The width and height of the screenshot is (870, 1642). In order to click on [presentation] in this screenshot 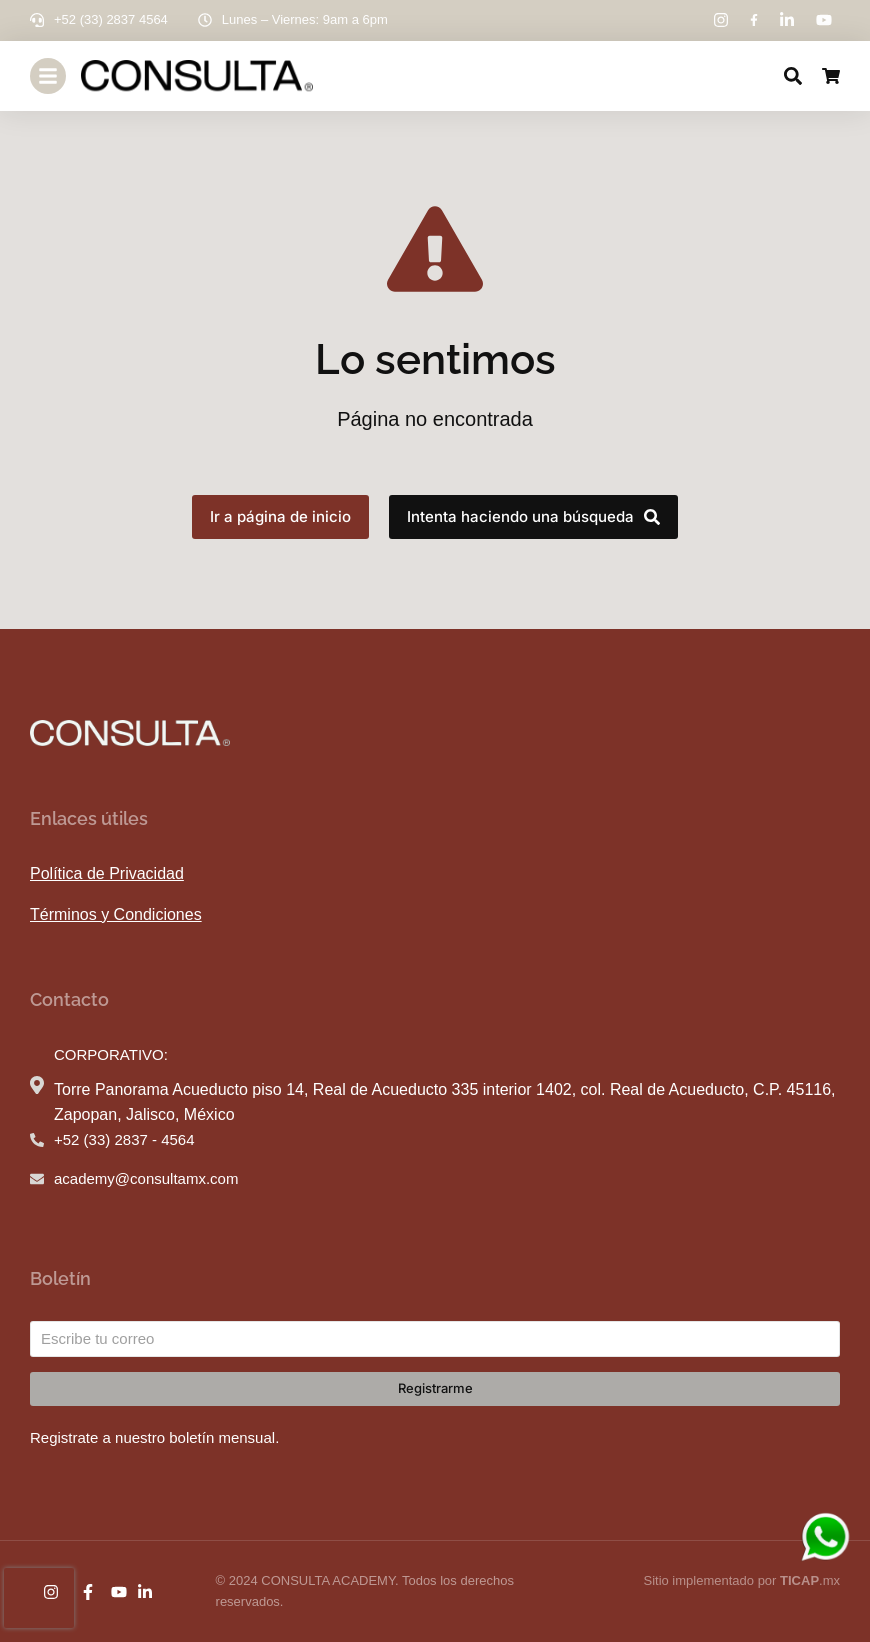, I will do `click(39, 1598)`.